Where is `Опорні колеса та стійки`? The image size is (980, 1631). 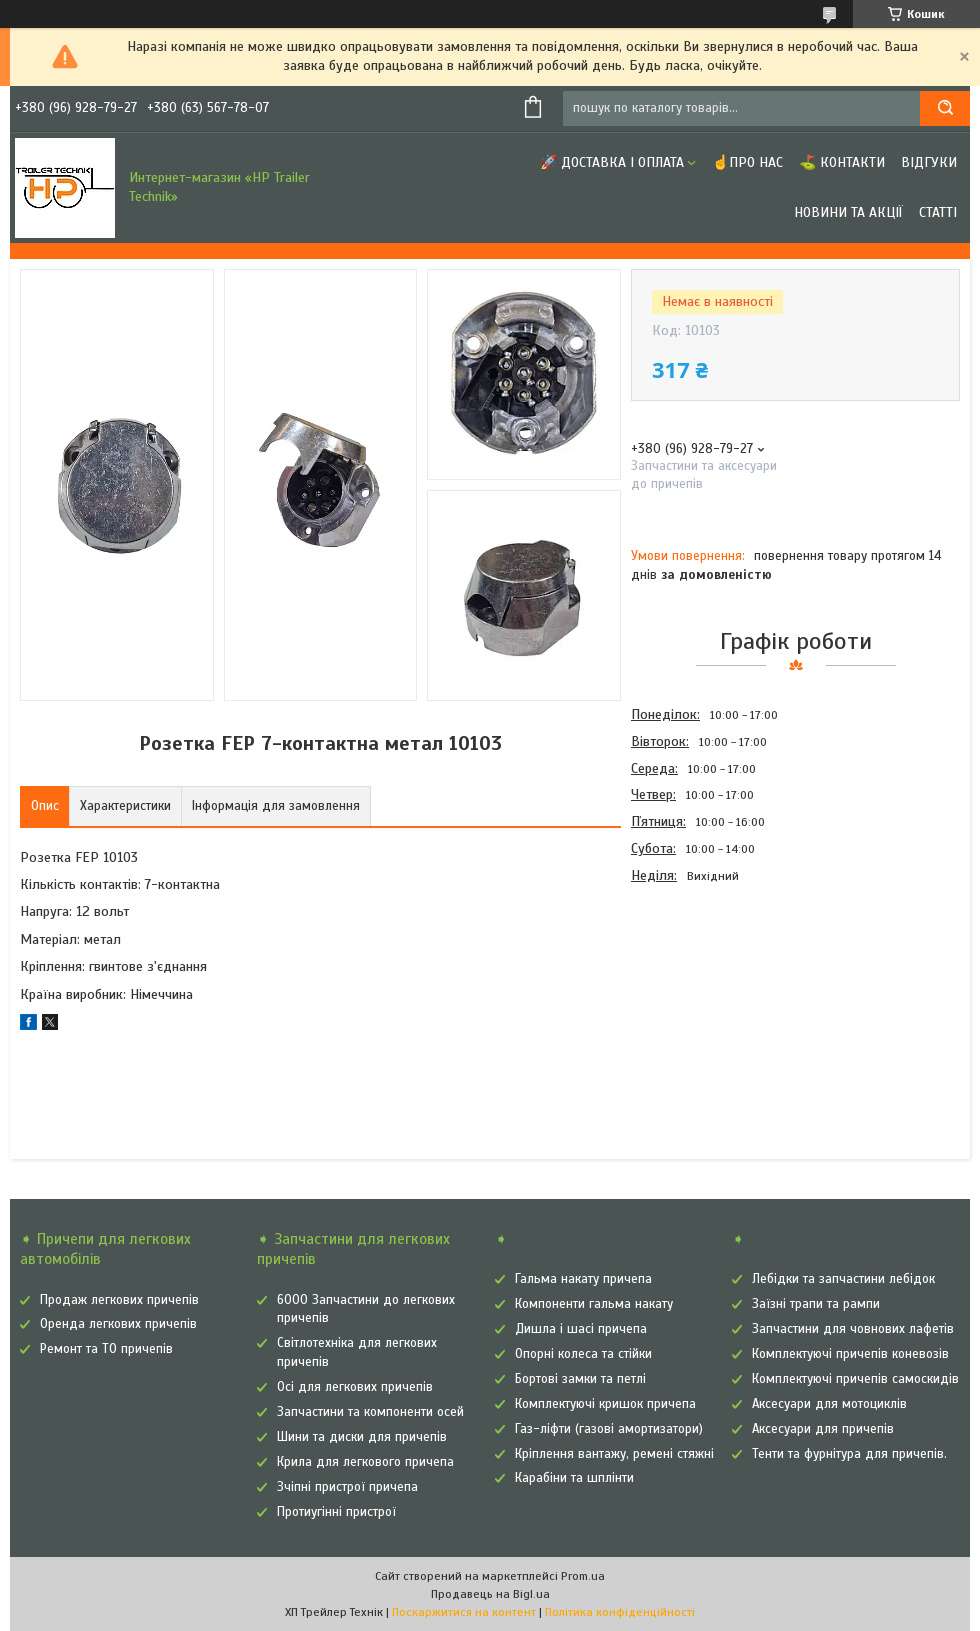 Опорні колеса та стійки is located at coordinates (583, 1354).